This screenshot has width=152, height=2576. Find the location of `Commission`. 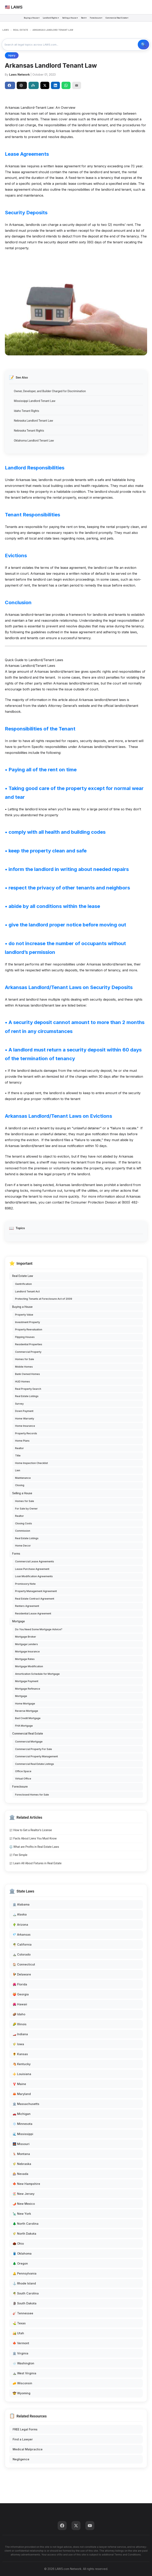

Commission is located at coordinates (22, 1530).